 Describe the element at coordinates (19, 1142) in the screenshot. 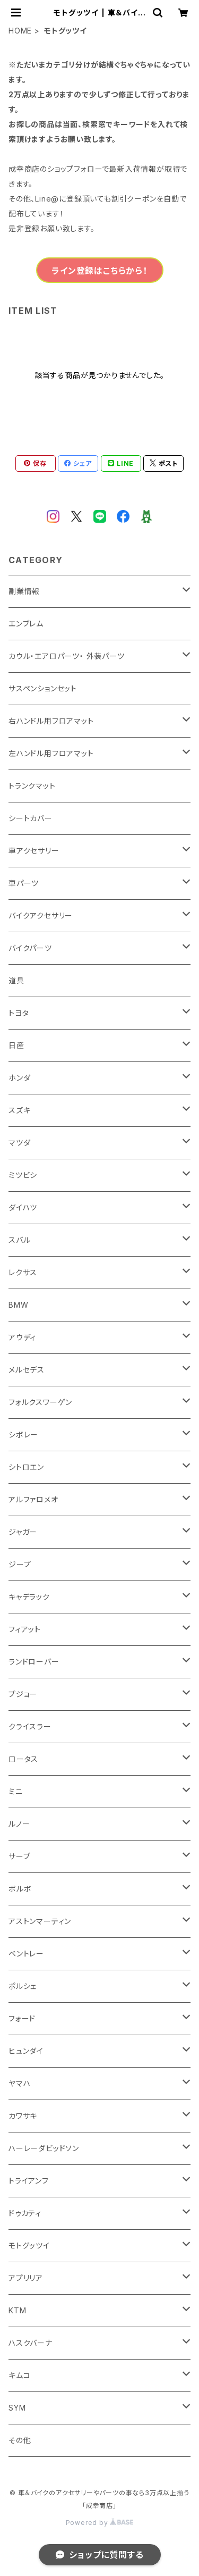

I see `マツダ` at that location.